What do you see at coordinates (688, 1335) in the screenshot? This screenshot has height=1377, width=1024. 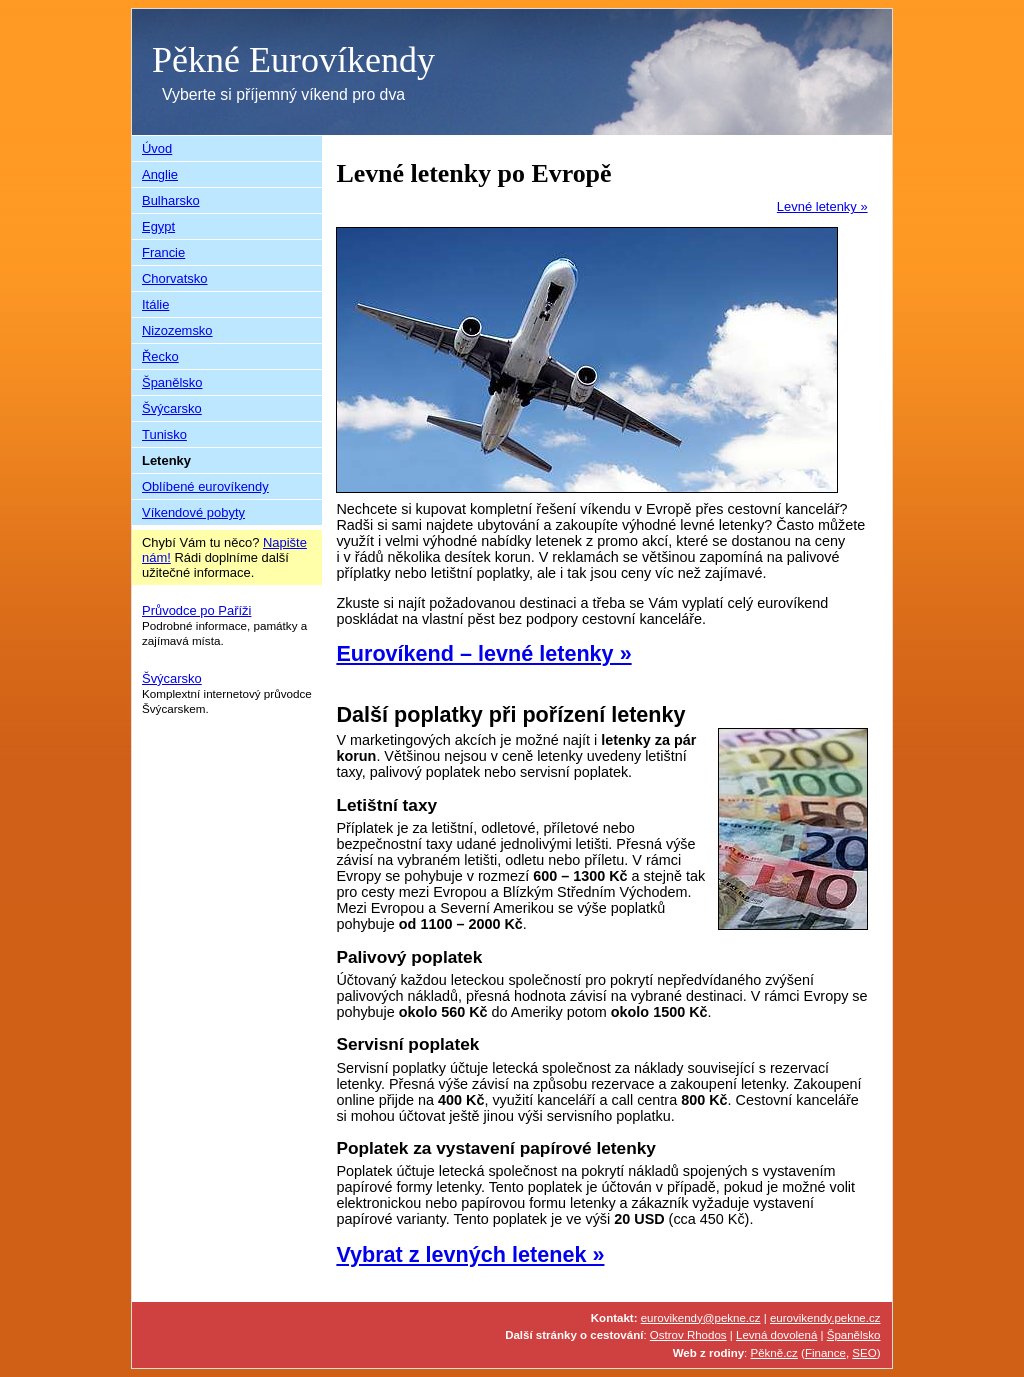 I see `Ostrov Rhodos` at bounding box center [688, 1335].